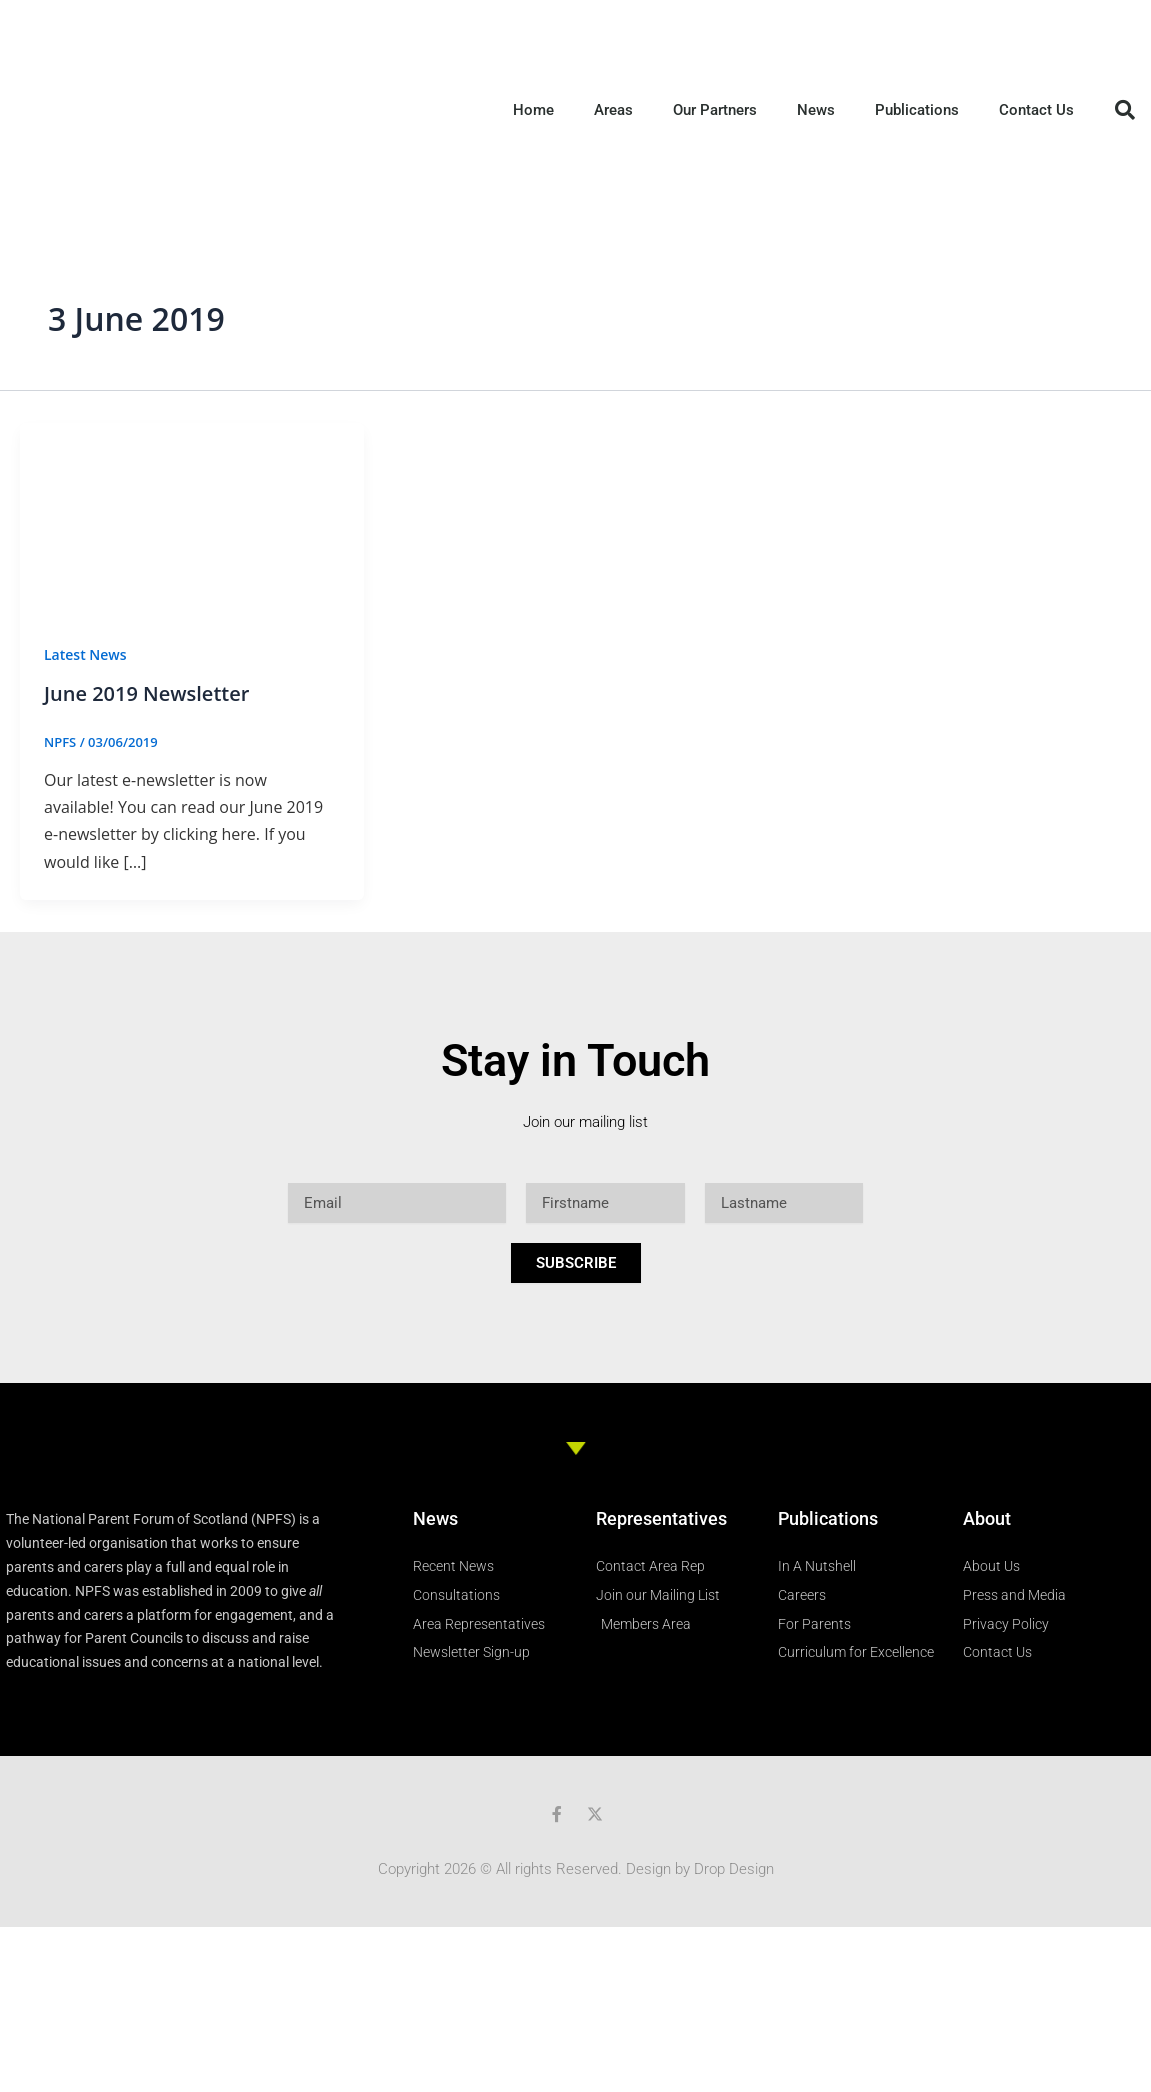 The image size is (1151, 2092). What do you see at coordinates (85, 654) in the screenshot?
I see `Latest News` at bounding box center [85, 654].